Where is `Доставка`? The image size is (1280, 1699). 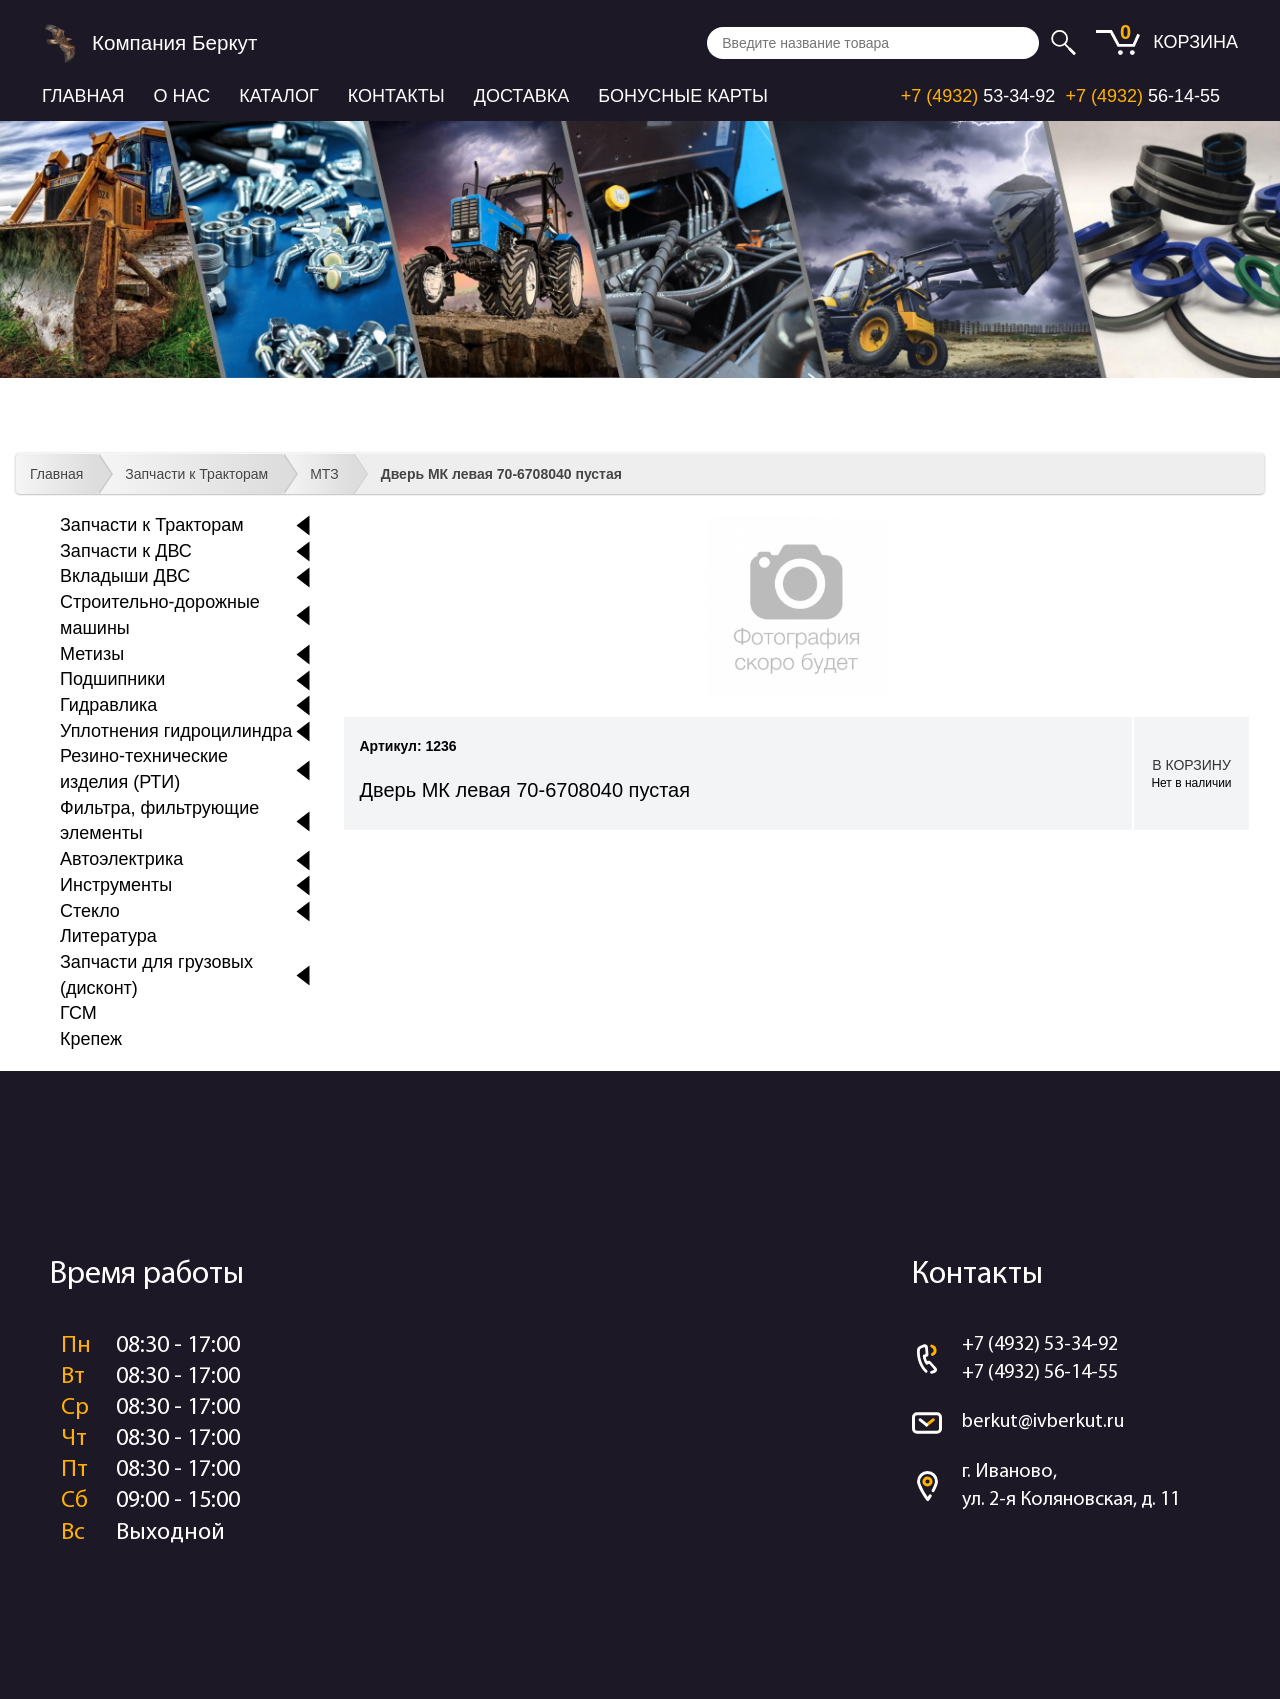 Доставка is located at coordinates (522, 96).